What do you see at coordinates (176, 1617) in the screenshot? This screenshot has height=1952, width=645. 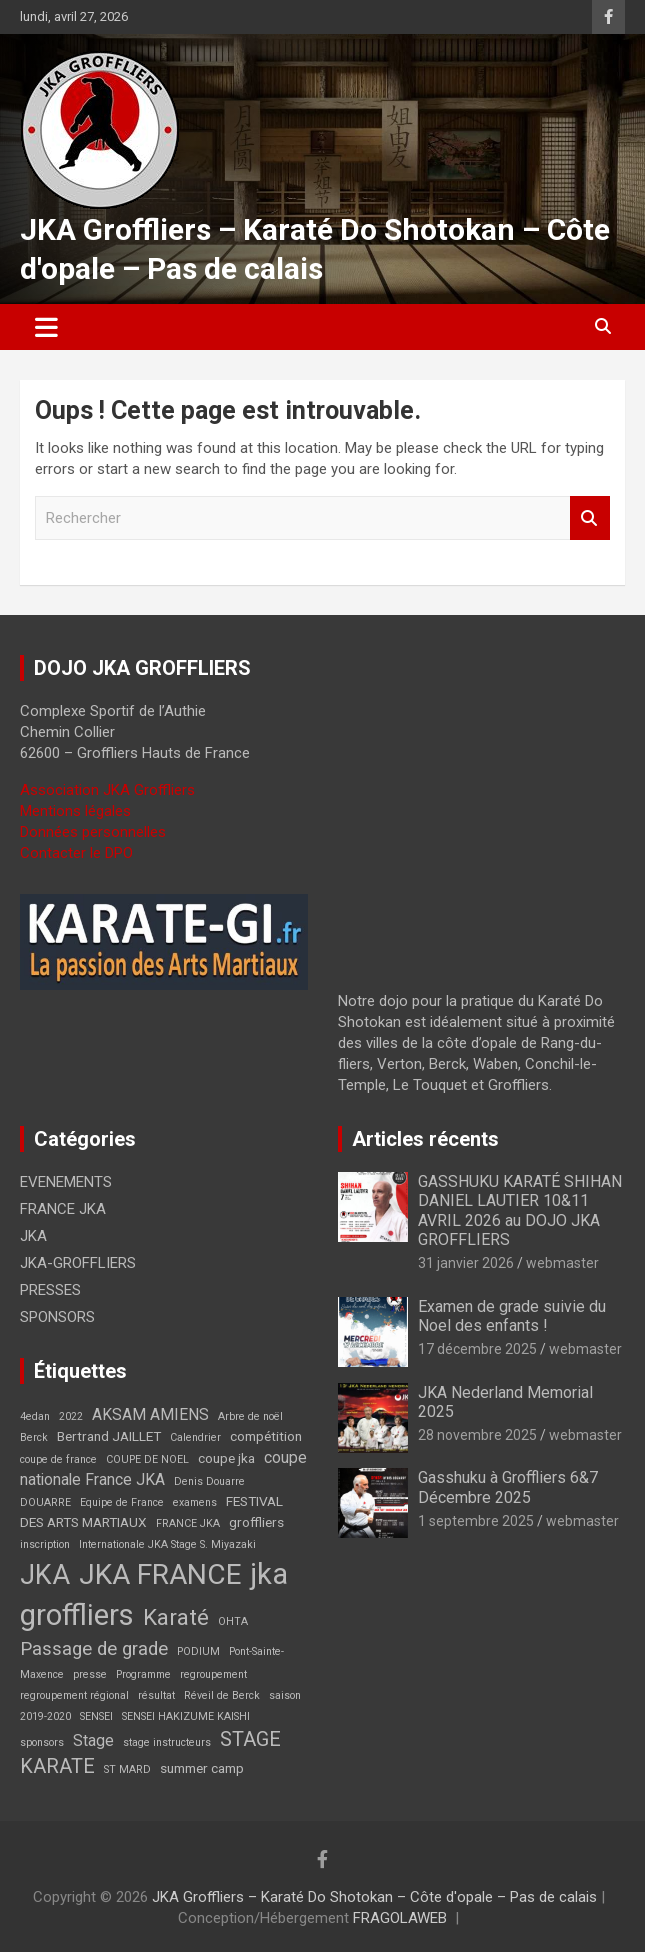 I see `Karaté [Karaté (9 éléments)]` at bounding box center [176, 1617].